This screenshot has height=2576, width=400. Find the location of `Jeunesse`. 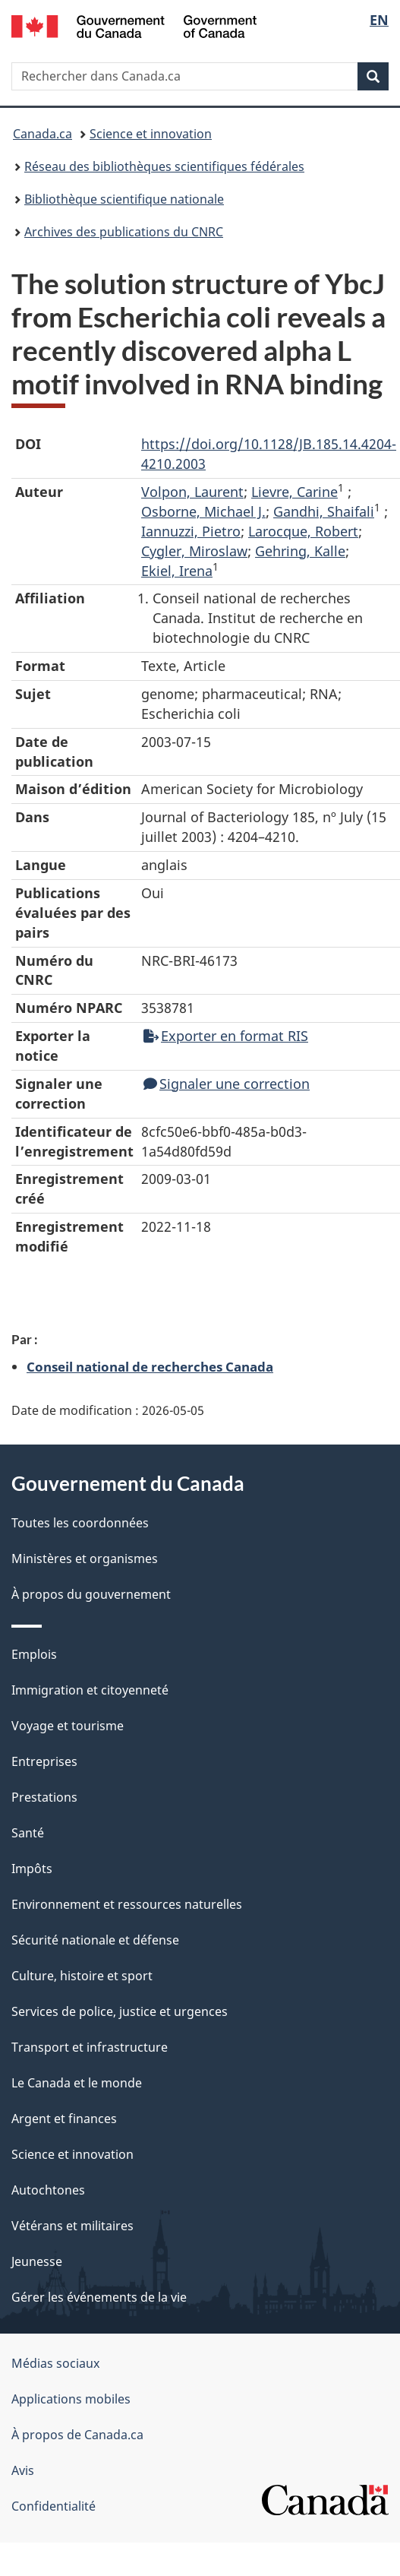

Jeunesse is located at coordinates (36, 2261).